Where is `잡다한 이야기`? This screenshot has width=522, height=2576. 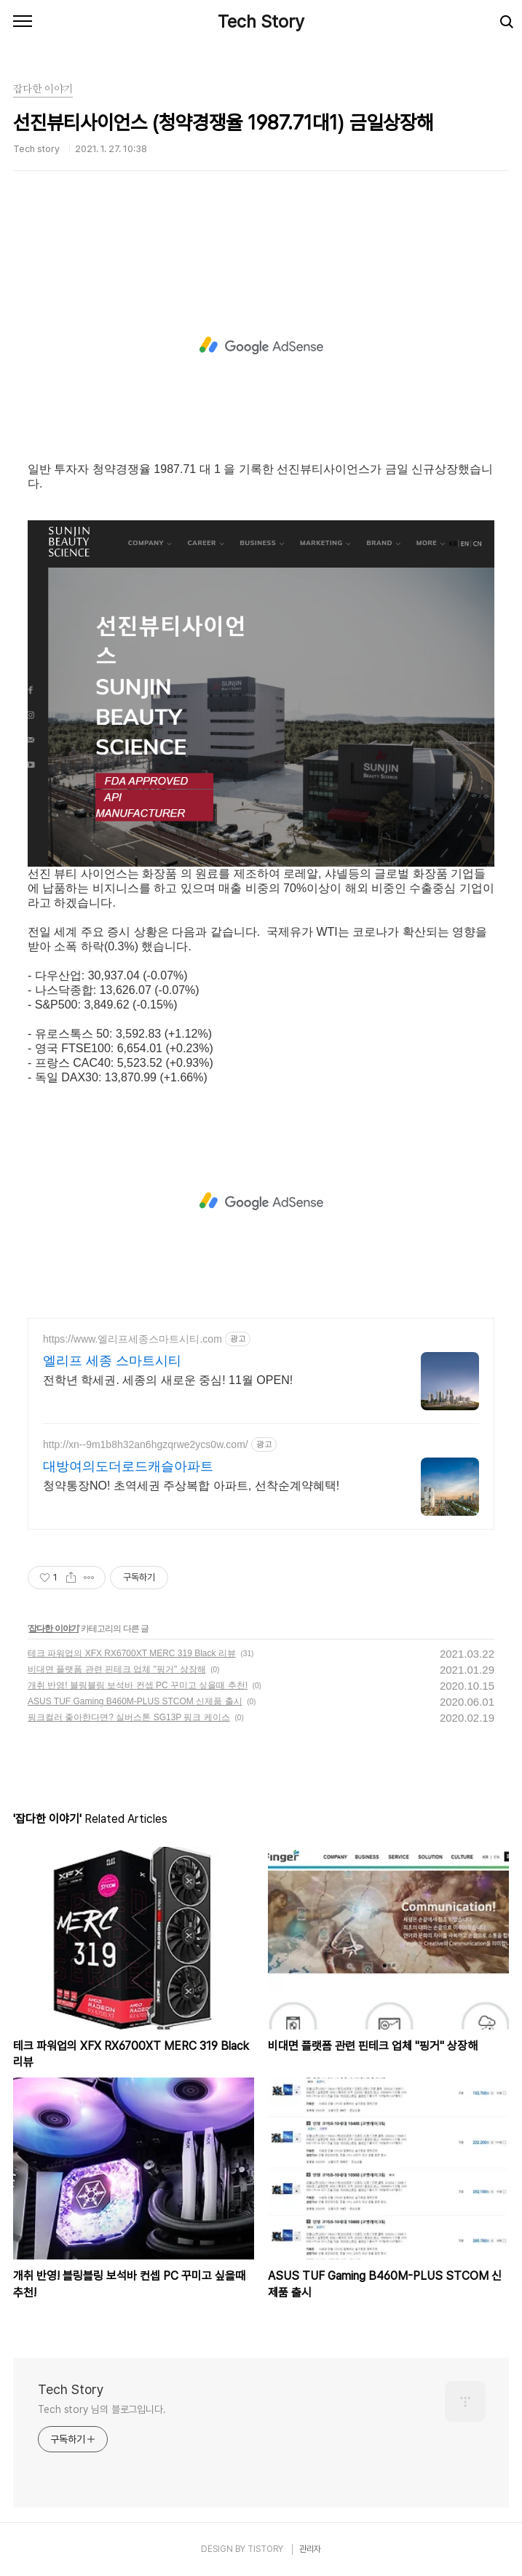
잡다한 이야기 is located at coordinates (53, 1628).